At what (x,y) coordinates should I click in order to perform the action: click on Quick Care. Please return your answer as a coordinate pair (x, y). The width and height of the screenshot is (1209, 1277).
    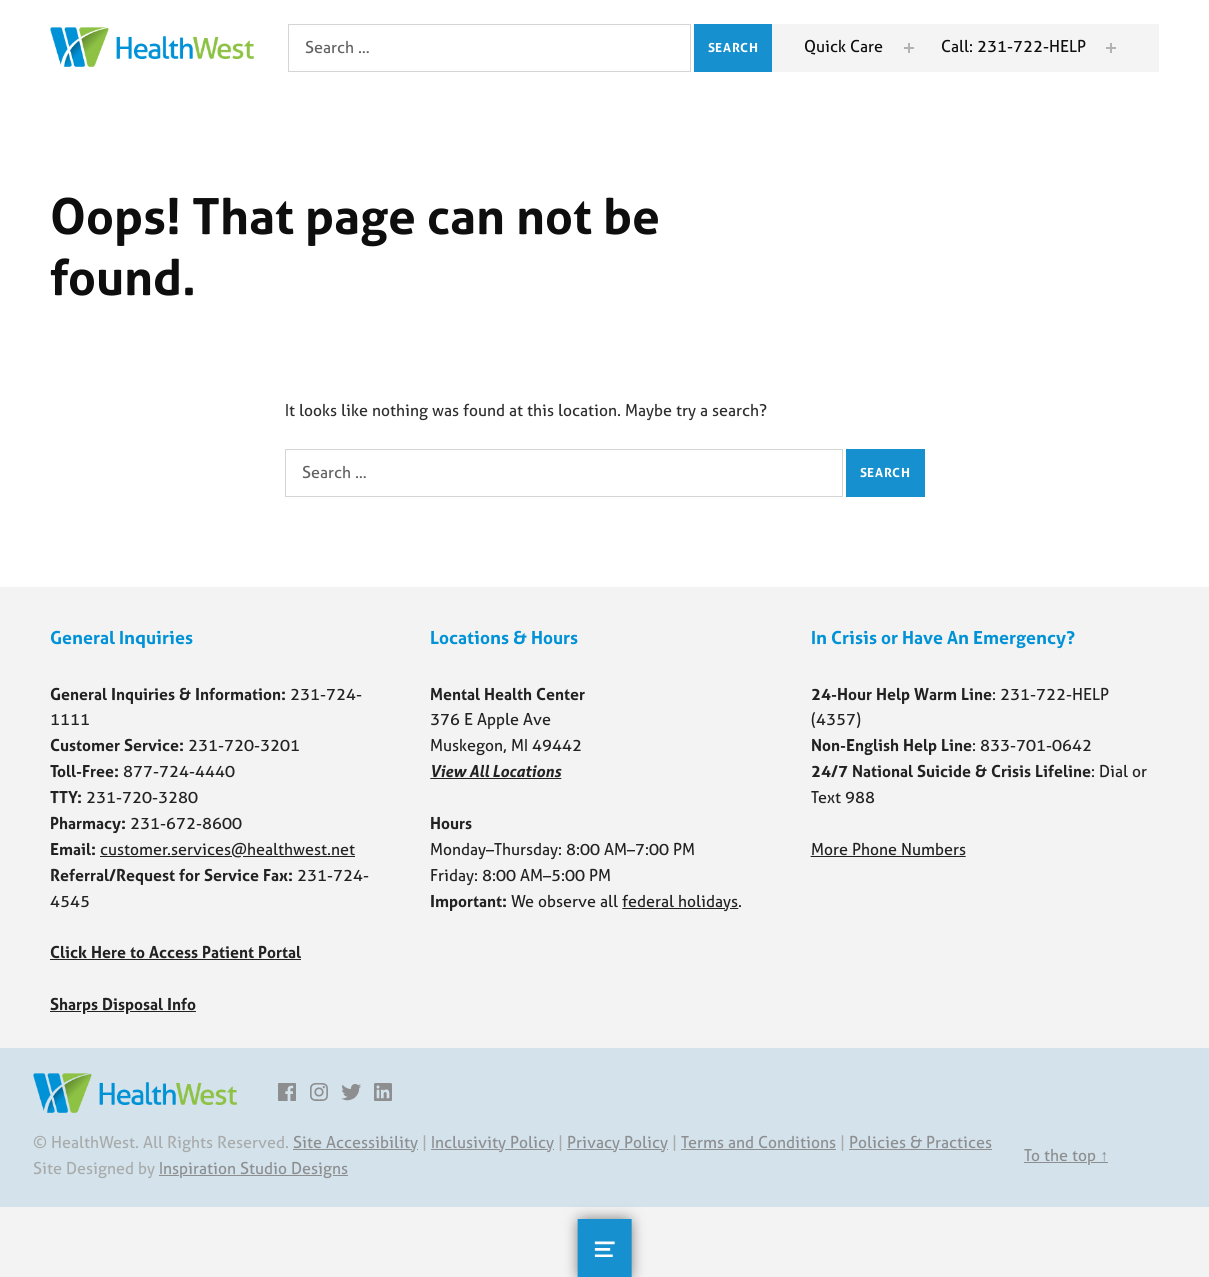
    Looking at the image, I should click on (843, 46).